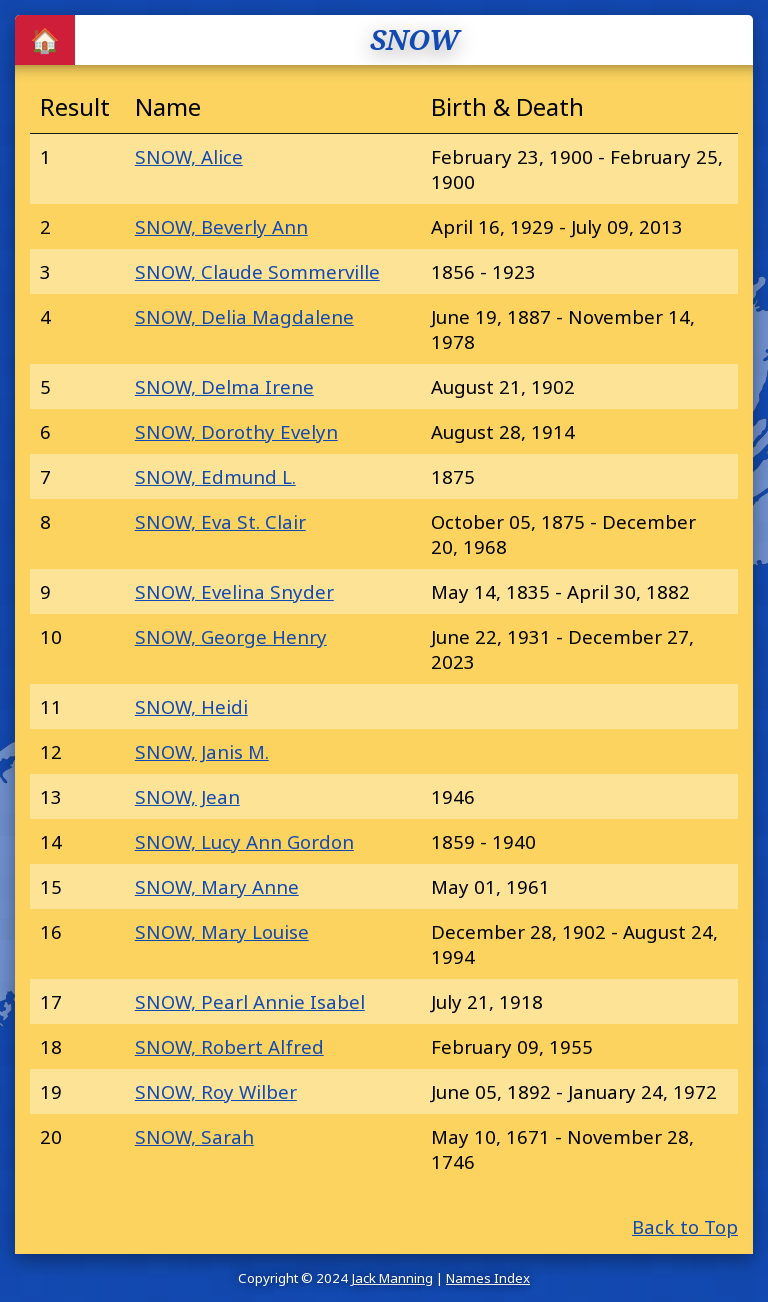 Image resolution: width=768 pixels, height=1302 pixels. What do you see at coordinates (392, 1278) in the screenshot?
I see `Jack Manning` at bounding box center [392, 1278].